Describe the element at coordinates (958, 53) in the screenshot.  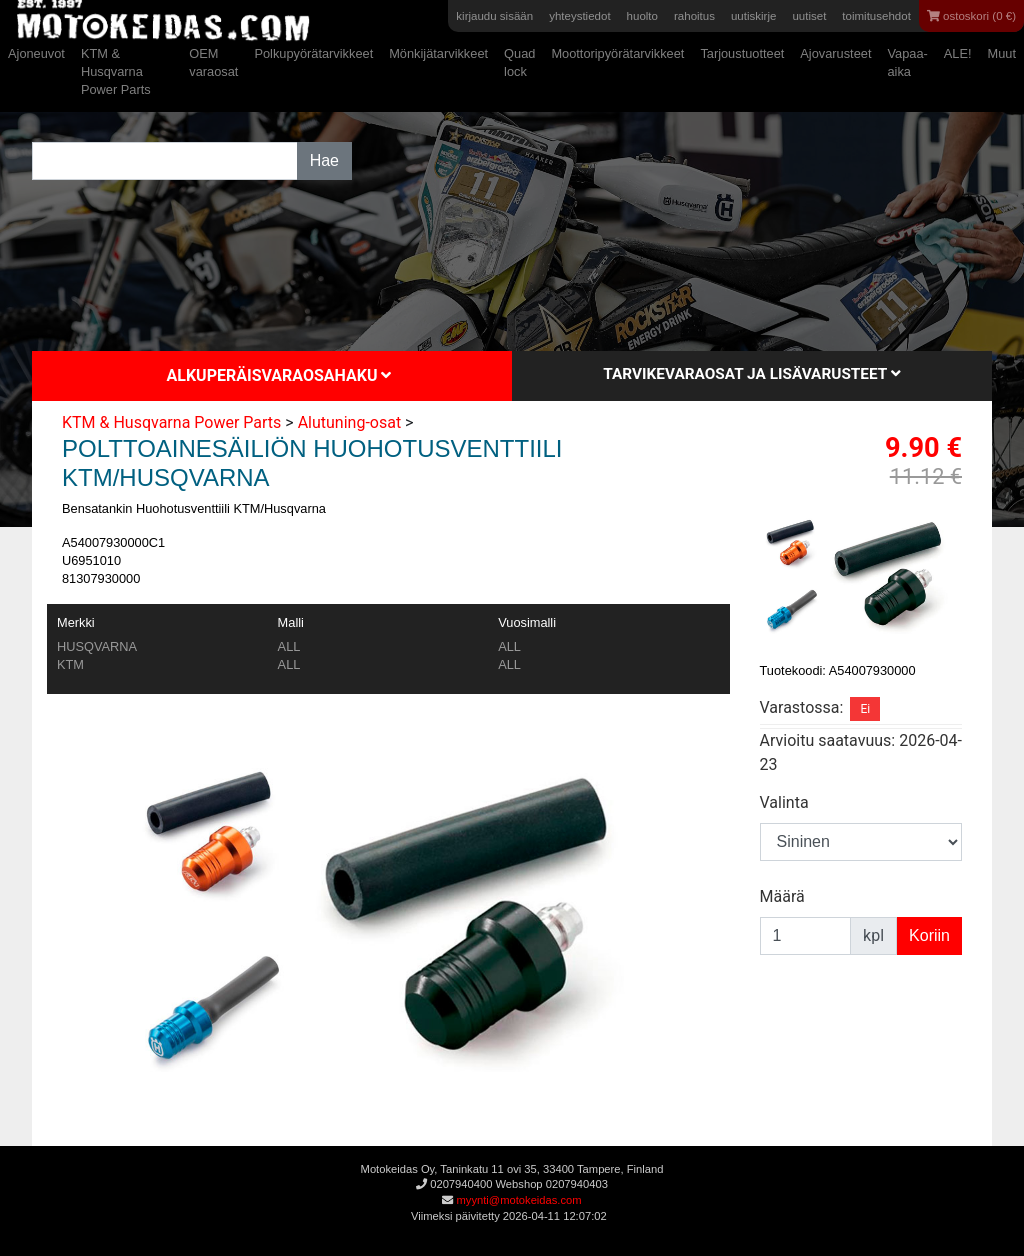
I see `ALE!` at that location.